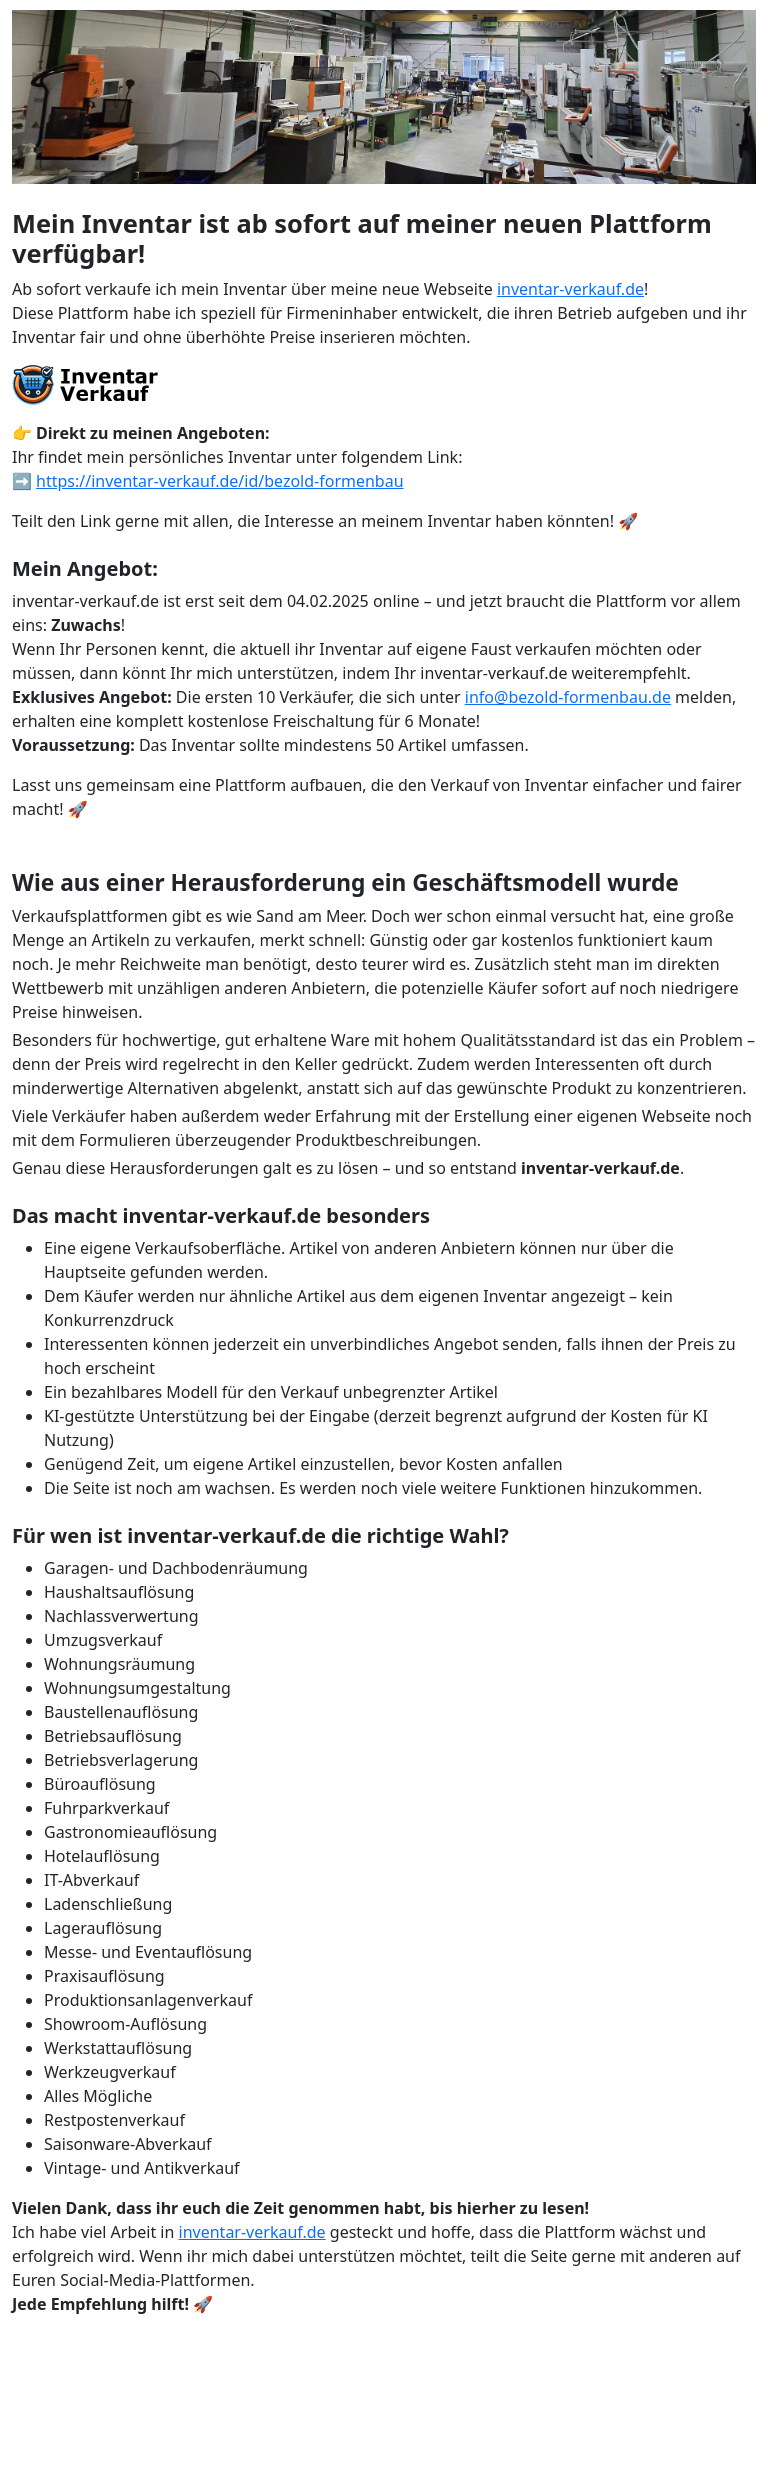  What do you see at coordinates (219, 481) in the screenshot?
I see `https://inventar-verkauf.de/id/bezold-formenbau` at bounding box center [219, 481].